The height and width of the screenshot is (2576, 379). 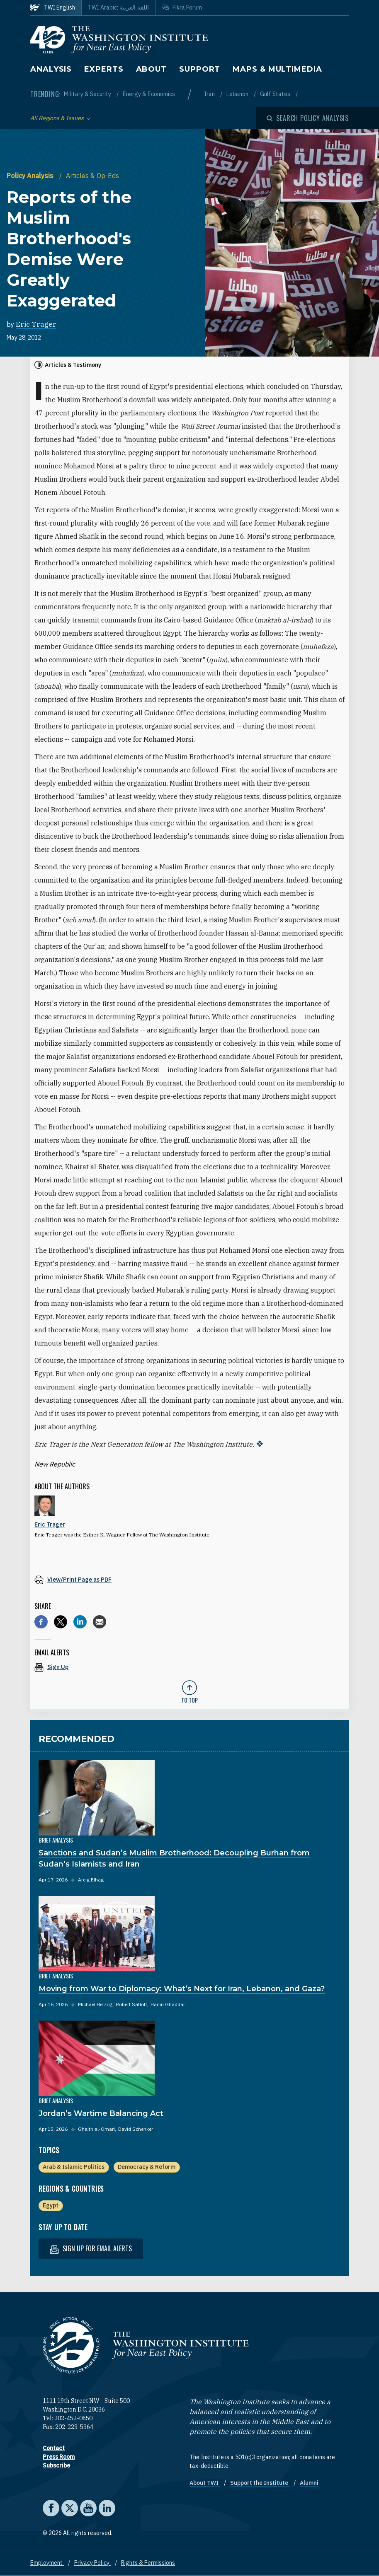 What do you see at coordinates (199, 69) in the screenshot?
I see `Support` at bounding box center [199, 69].